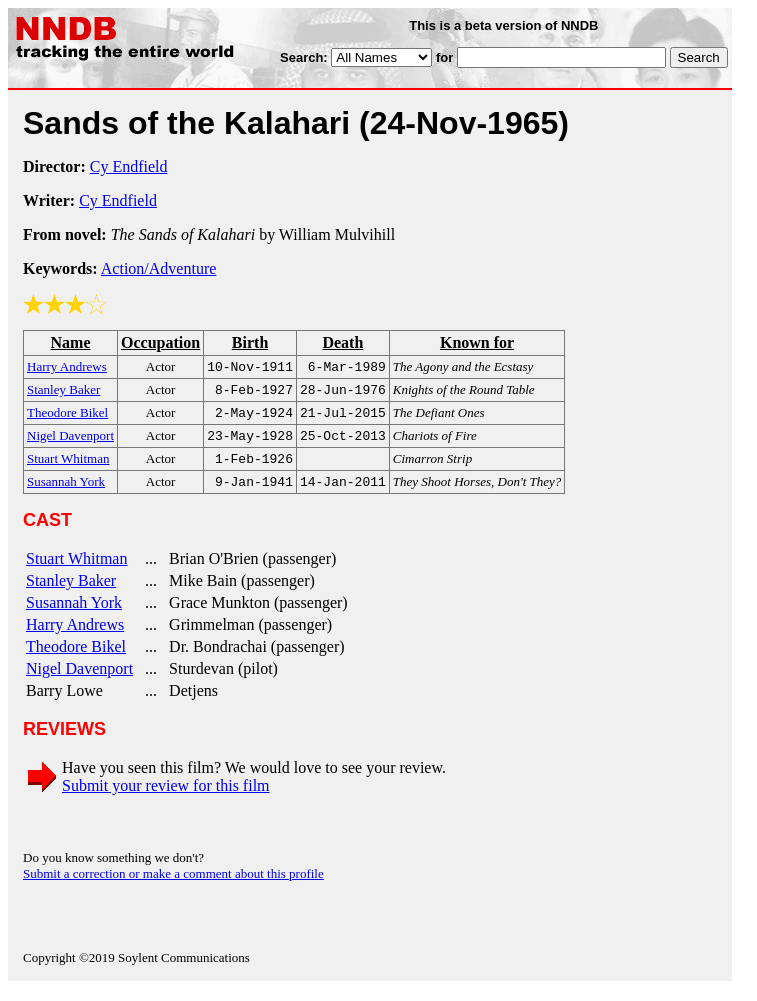 This screenshot has height=1001, width=757. Describe the element at coordinates (173, 885) in the screenshot. I see `Submit a correction or make a comment about this profile` at that location.